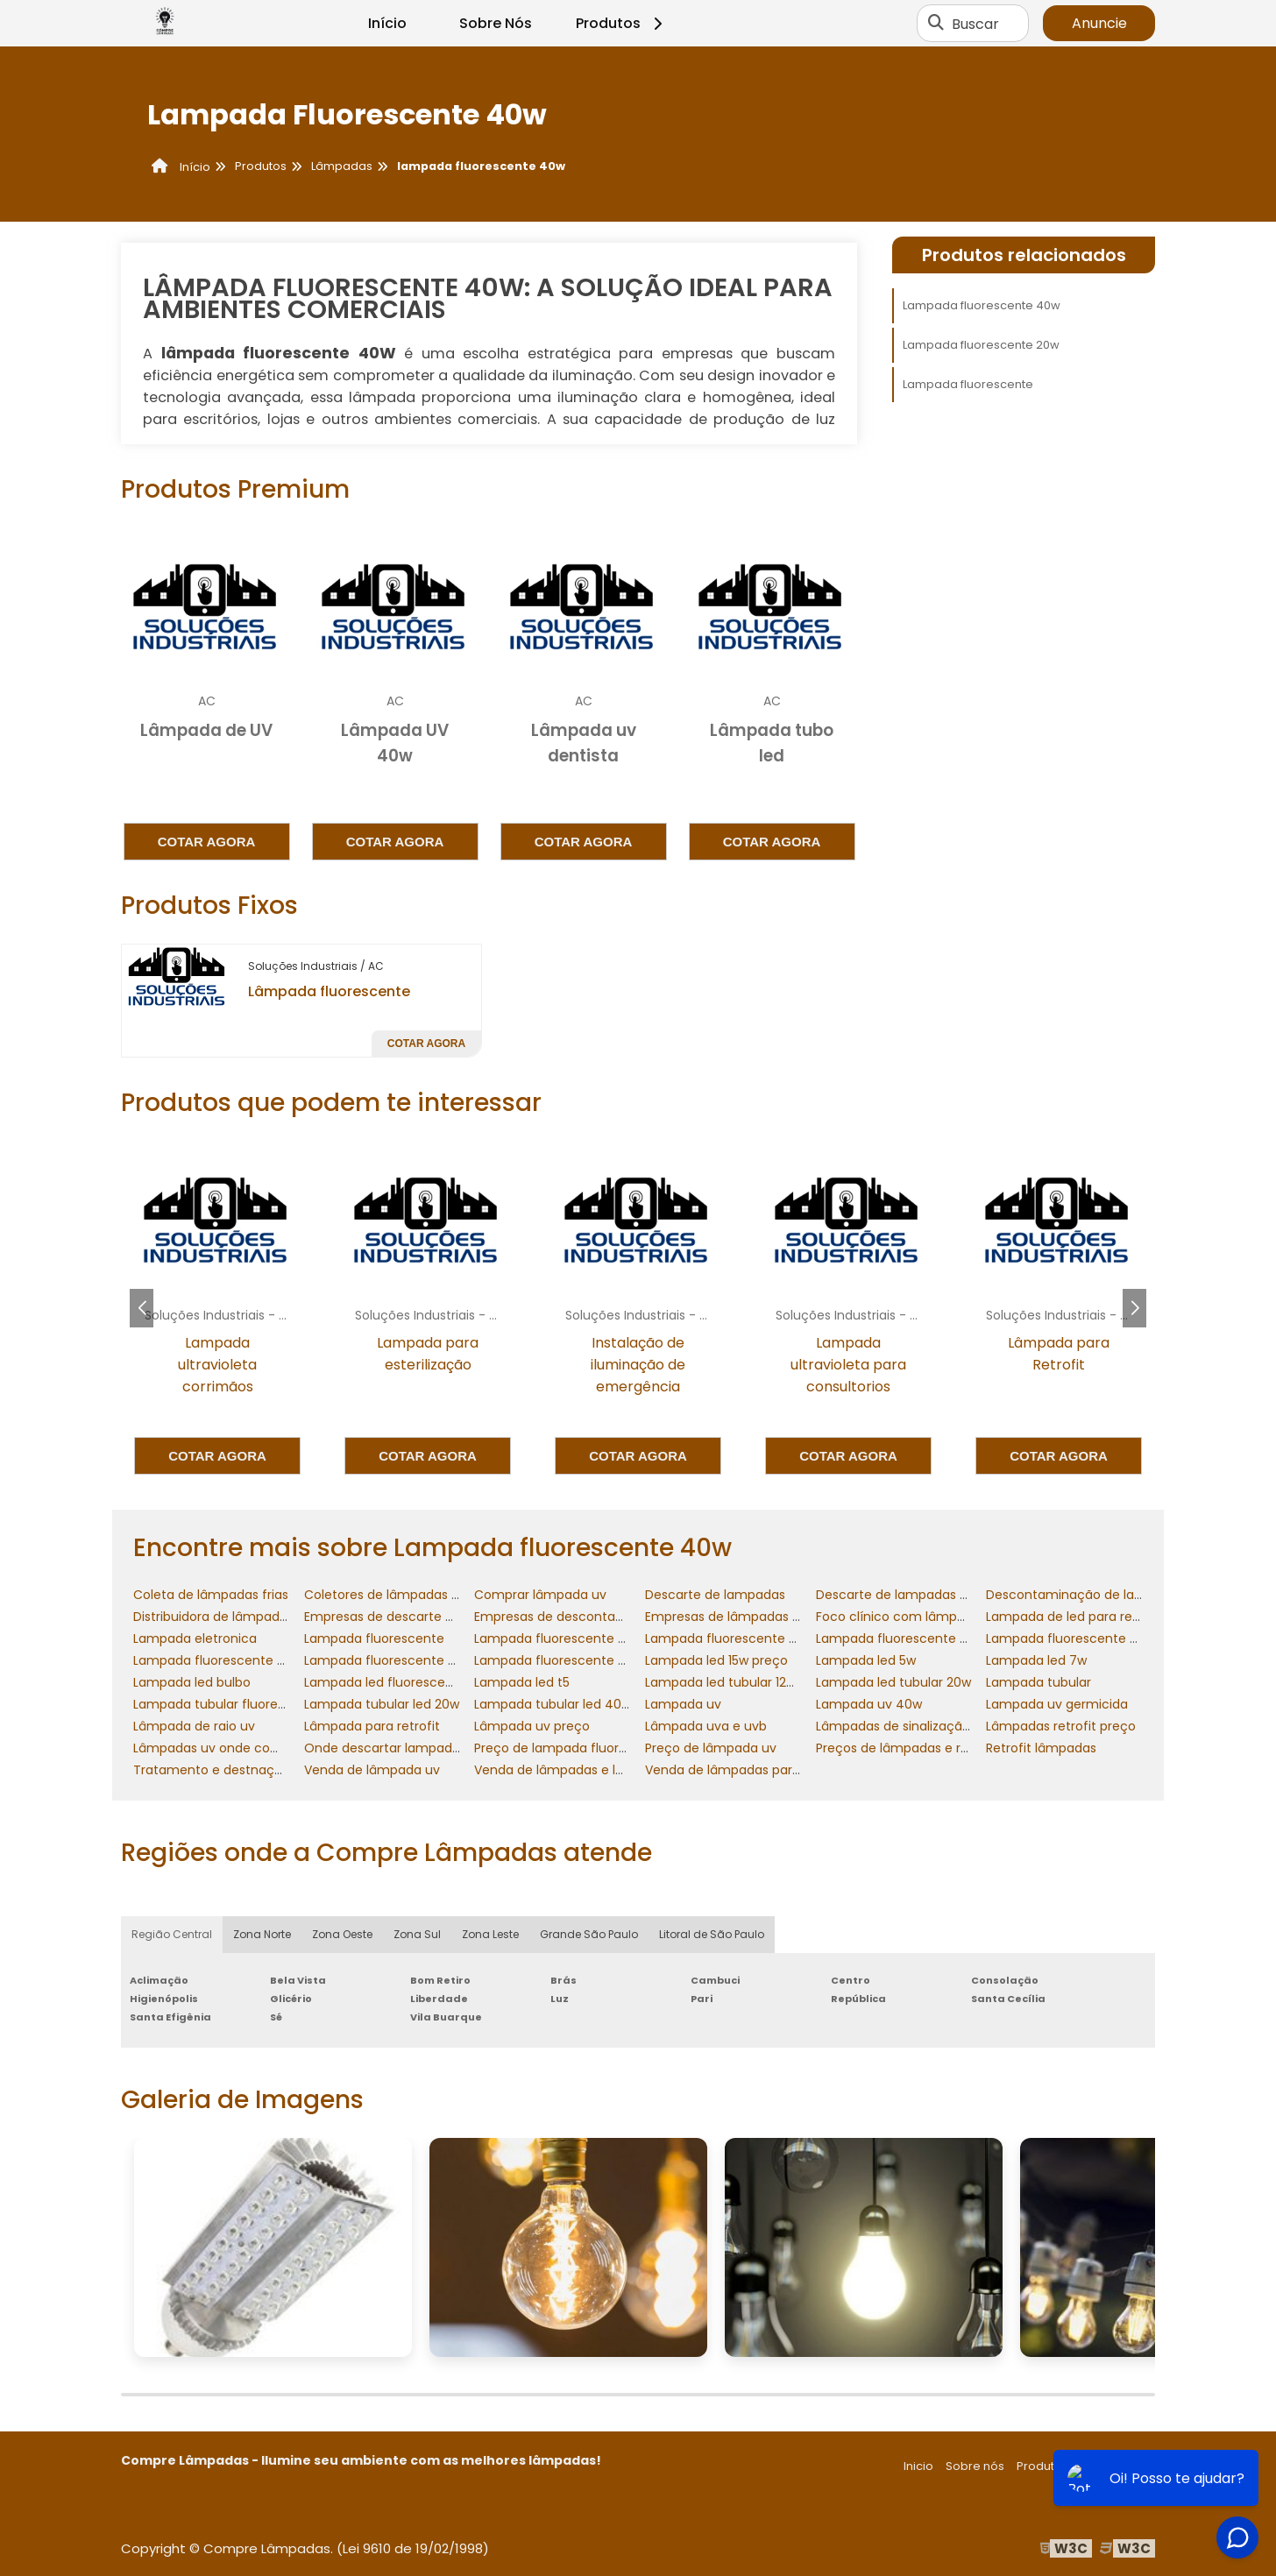 Image resolution: width=1276 pixels, height=2576 pixels. Describe the element at coordinates (981, 344) in the screenshot. I see `Lampada fluorescente 20w` at that location.